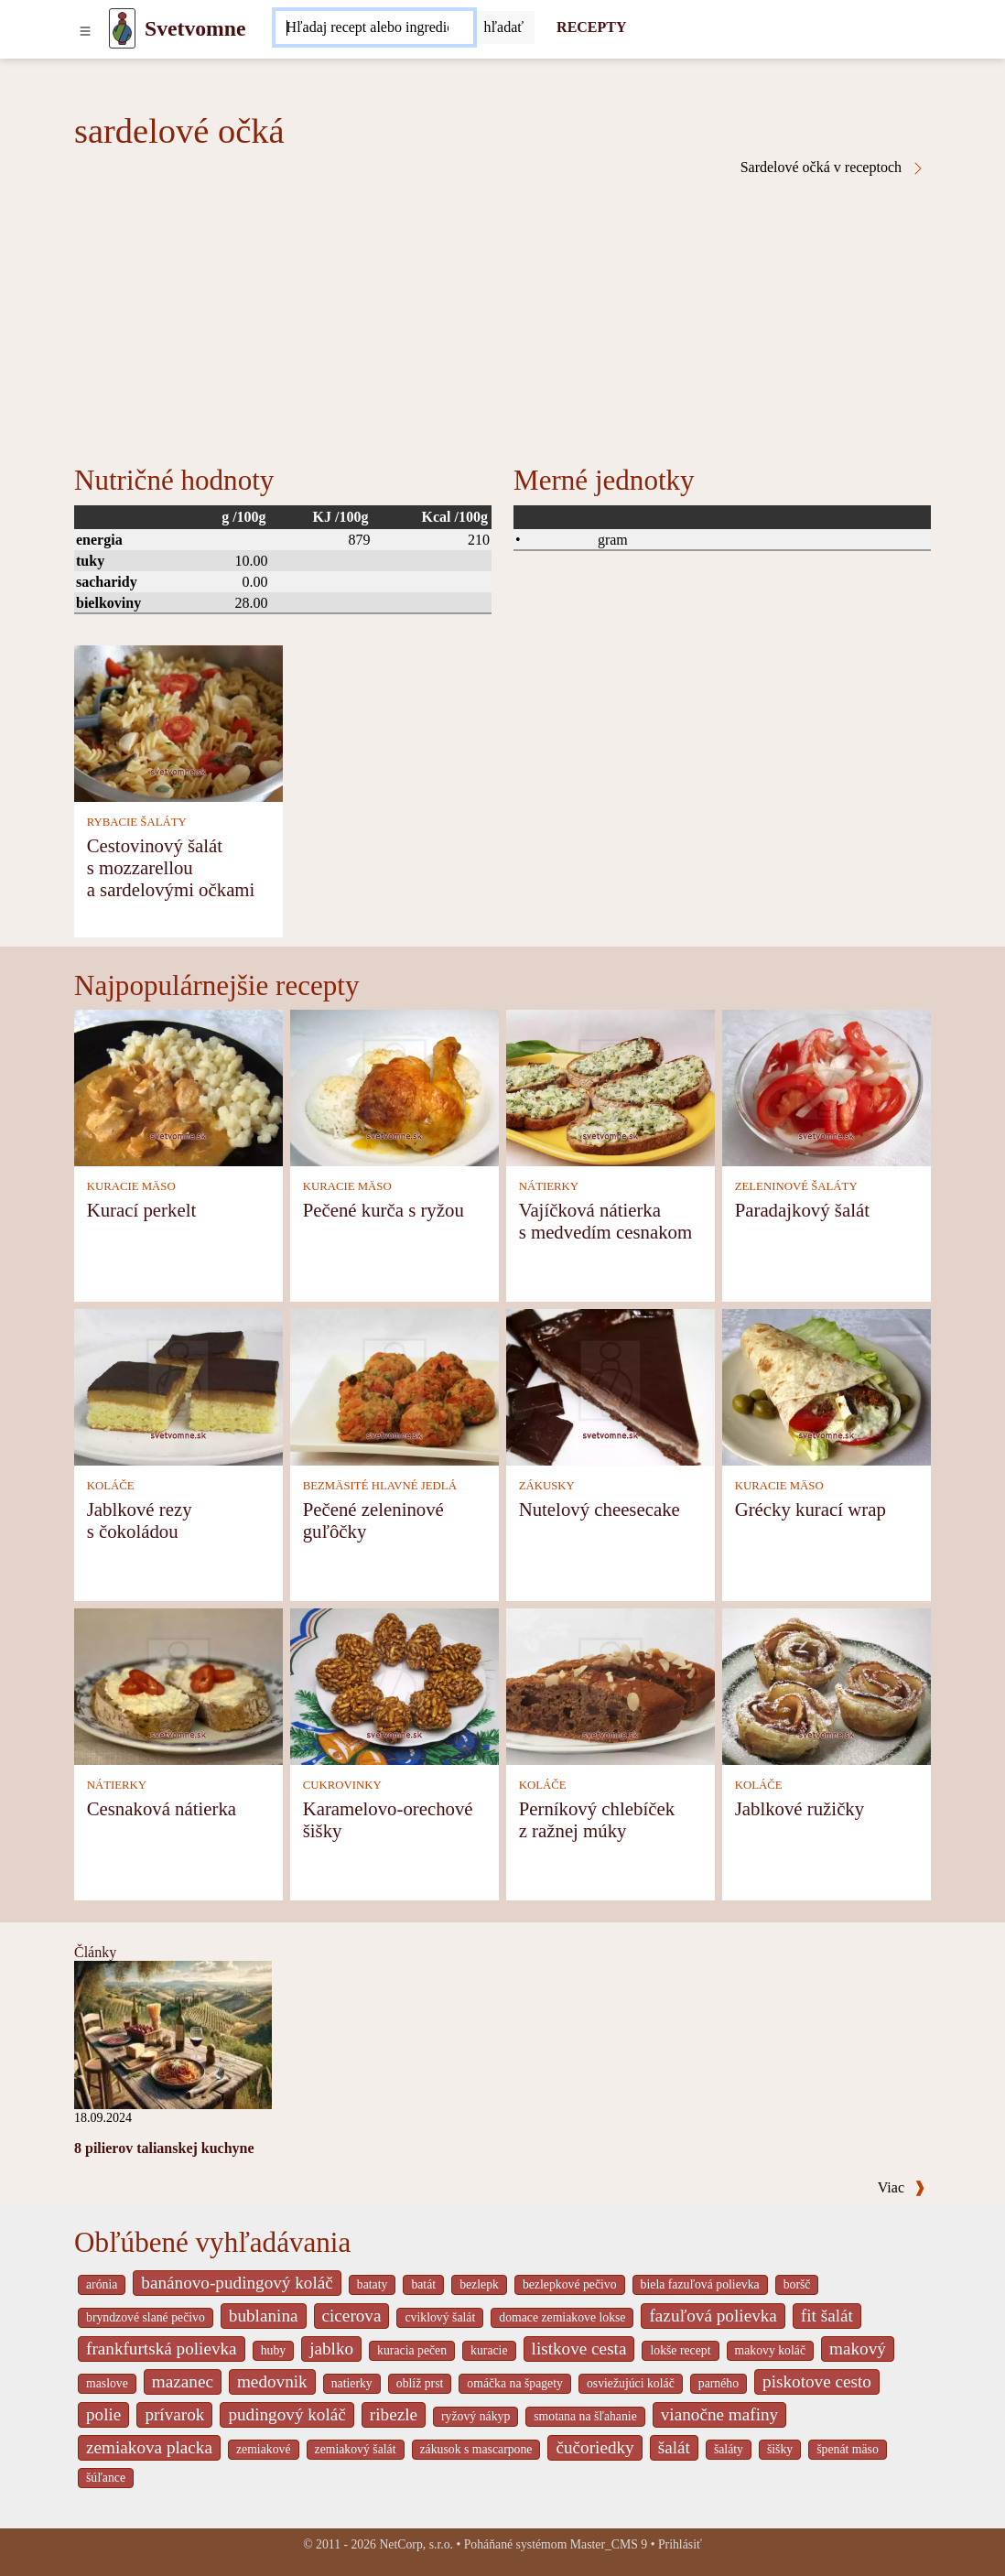 This screenshot has height=2576, width=1005. Describe the element at coordinates (476, 2449) in the screenshot. I see `zákusok s mascarpone` at that location.